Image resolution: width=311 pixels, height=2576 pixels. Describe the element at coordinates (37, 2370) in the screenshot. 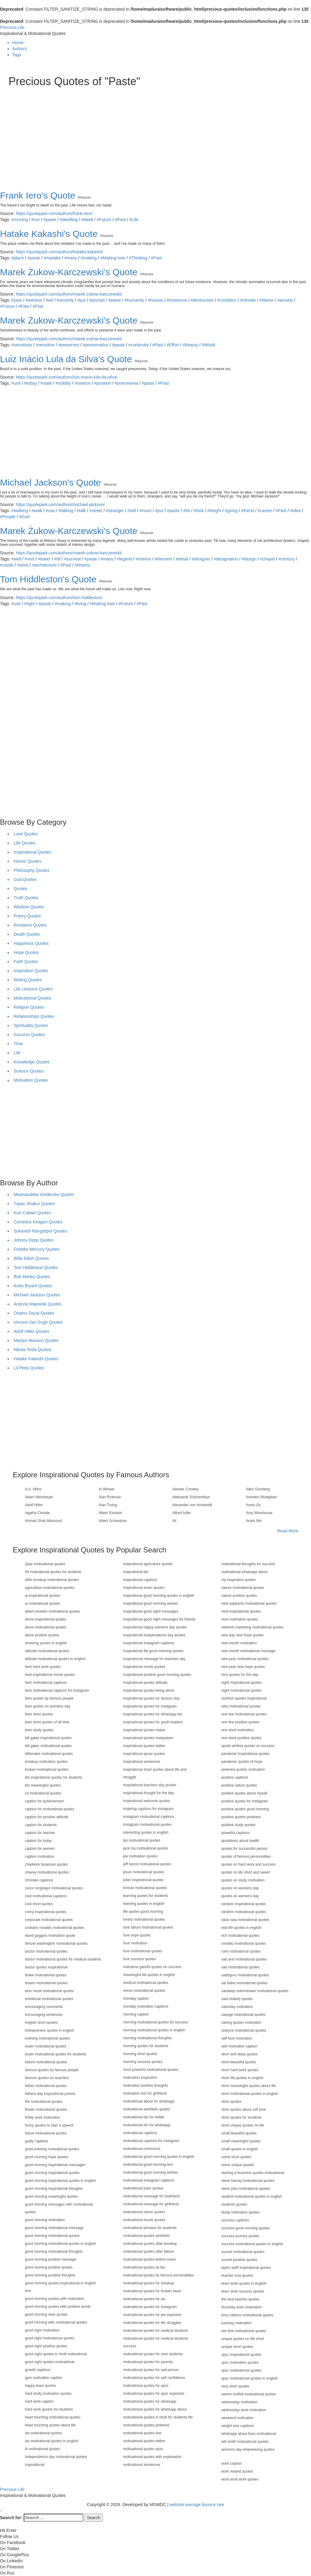

I see `growth captions` at that location.